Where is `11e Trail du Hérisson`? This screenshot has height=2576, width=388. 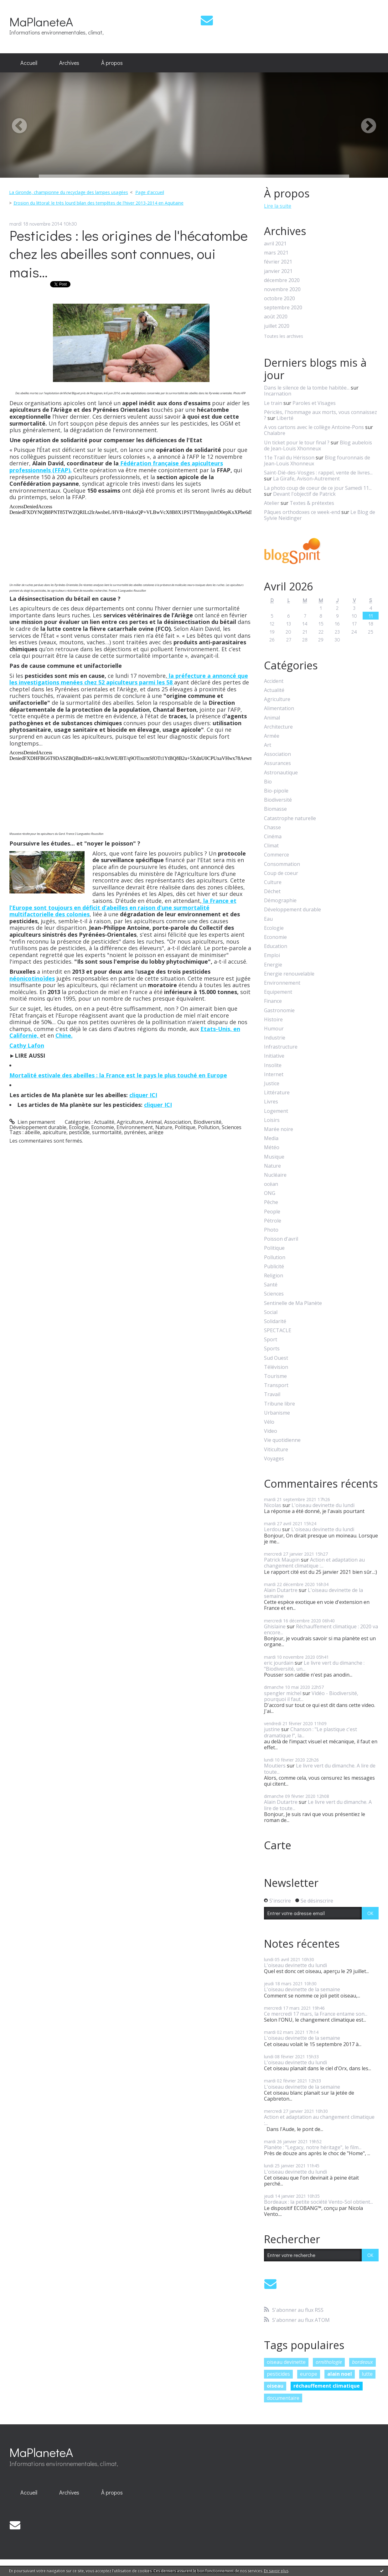 11e Trail du Hérisson is located at coordinates (289, 457).